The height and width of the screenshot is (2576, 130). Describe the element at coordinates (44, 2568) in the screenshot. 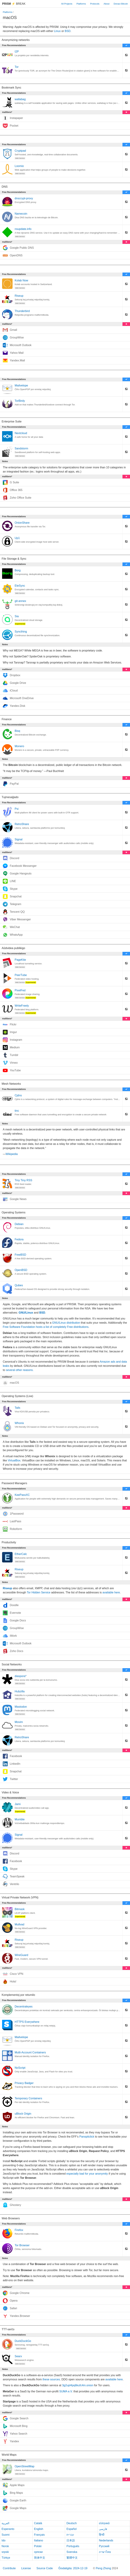

I see `Source Code` at that location.